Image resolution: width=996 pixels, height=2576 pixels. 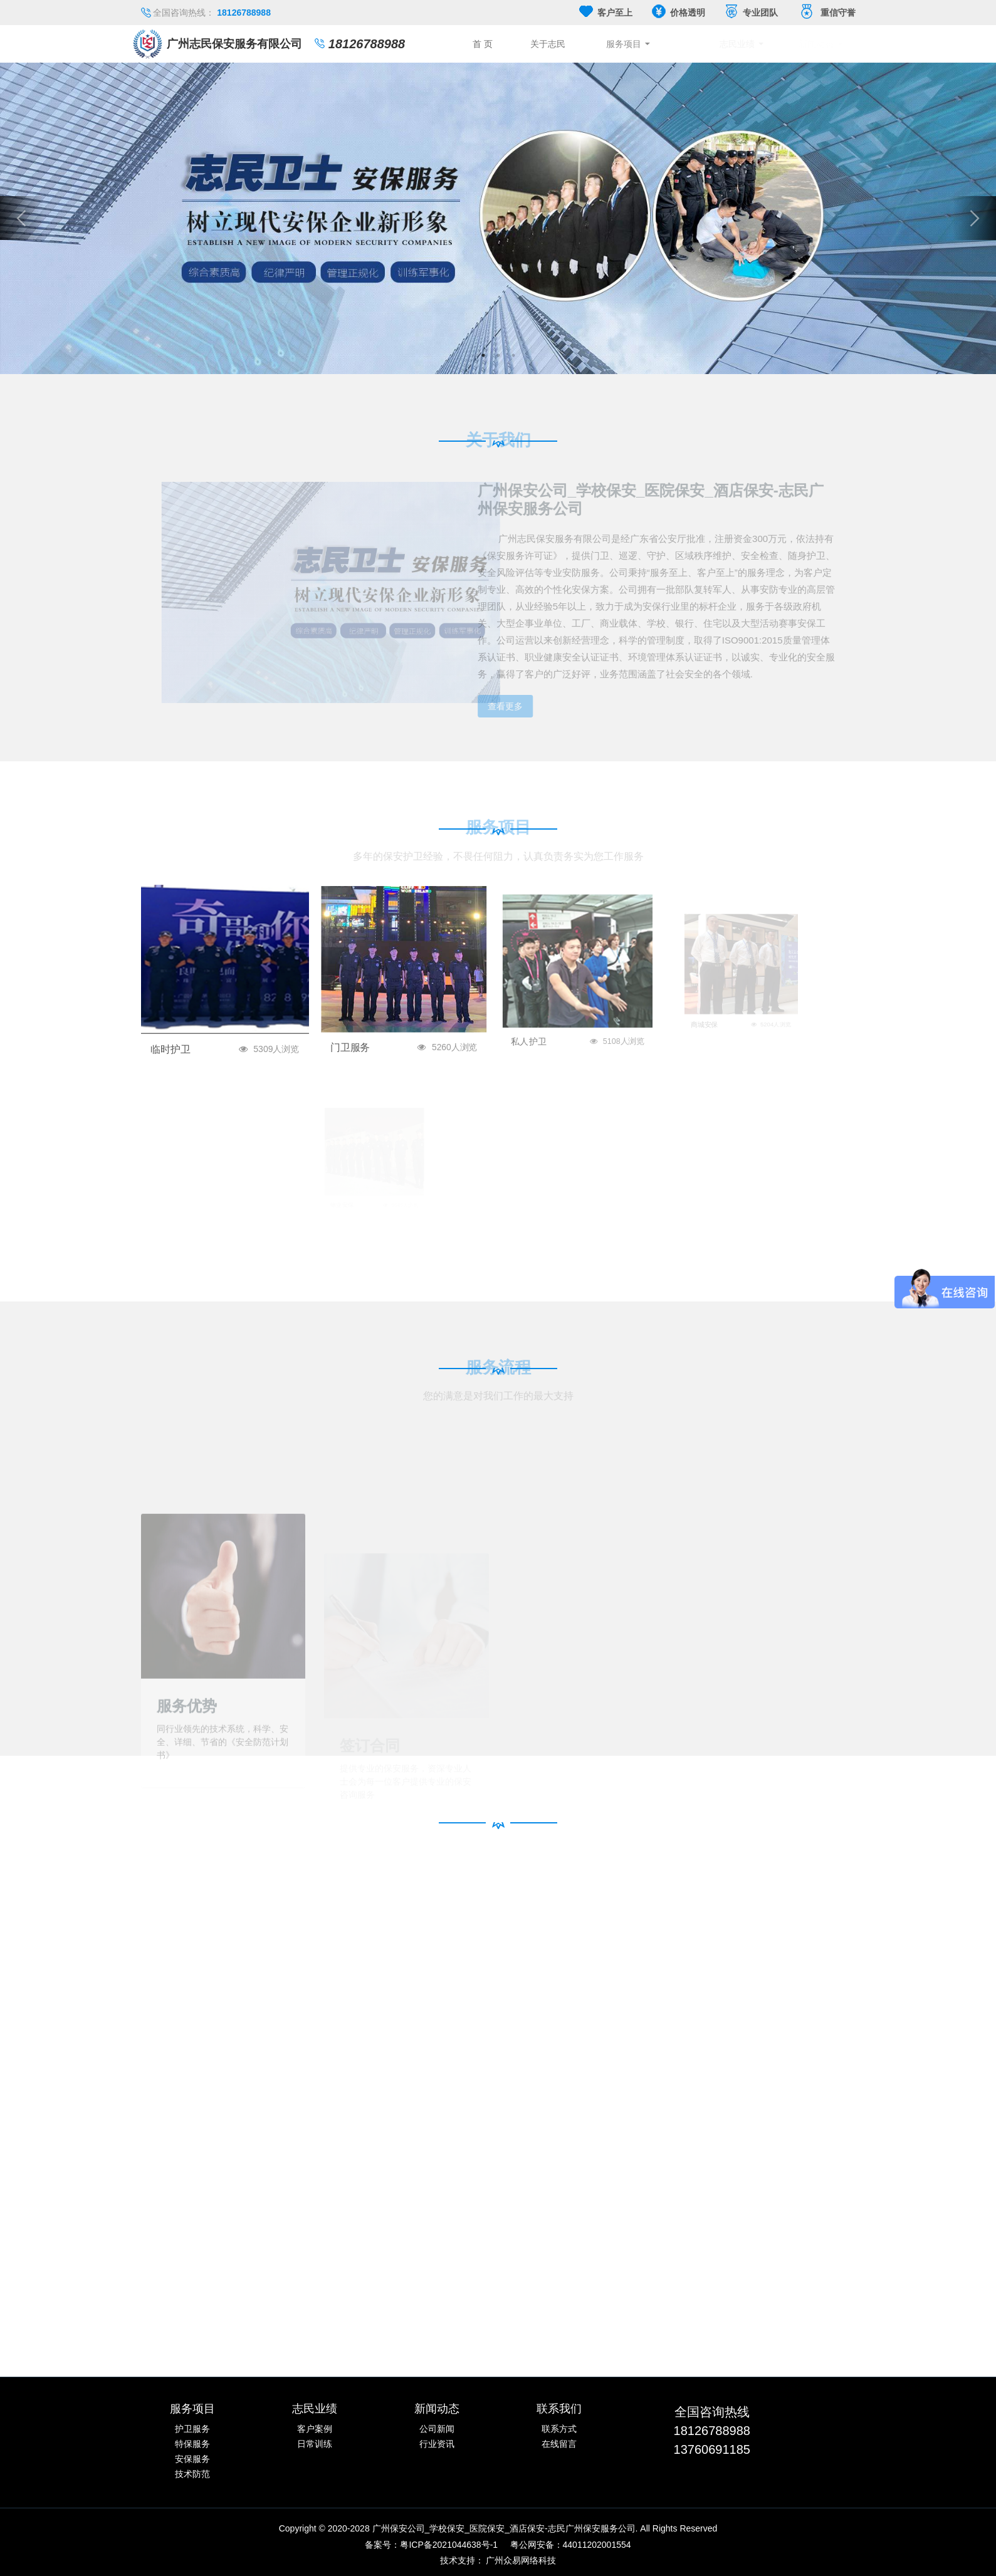 What do you see at coordinates (314, 2428) in the screenshot?
I see `客户案例` at bounding box center [314, 2428].